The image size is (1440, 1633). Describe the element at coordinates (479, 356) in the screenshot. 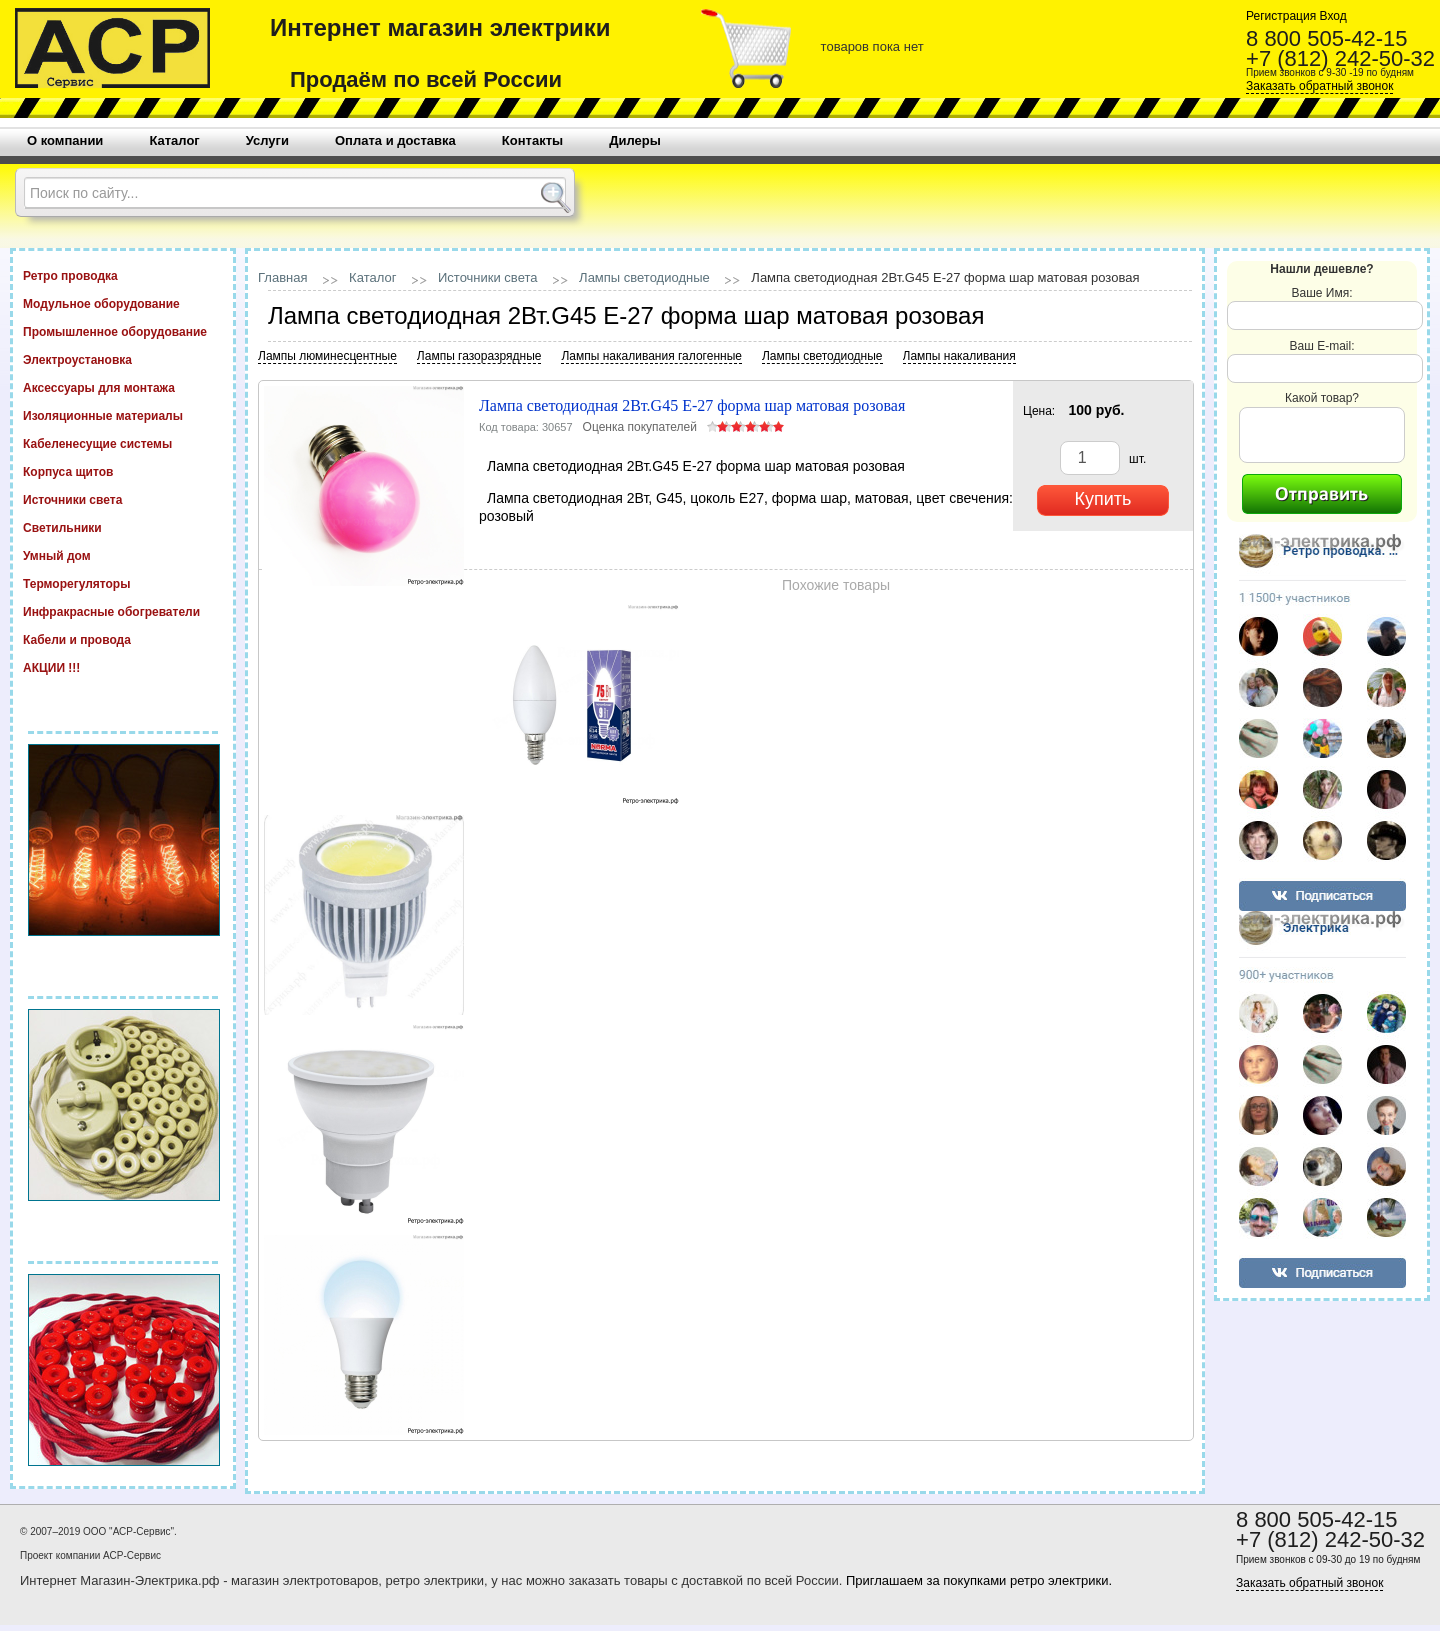

I see `Лампы газоразрядные` at that location.